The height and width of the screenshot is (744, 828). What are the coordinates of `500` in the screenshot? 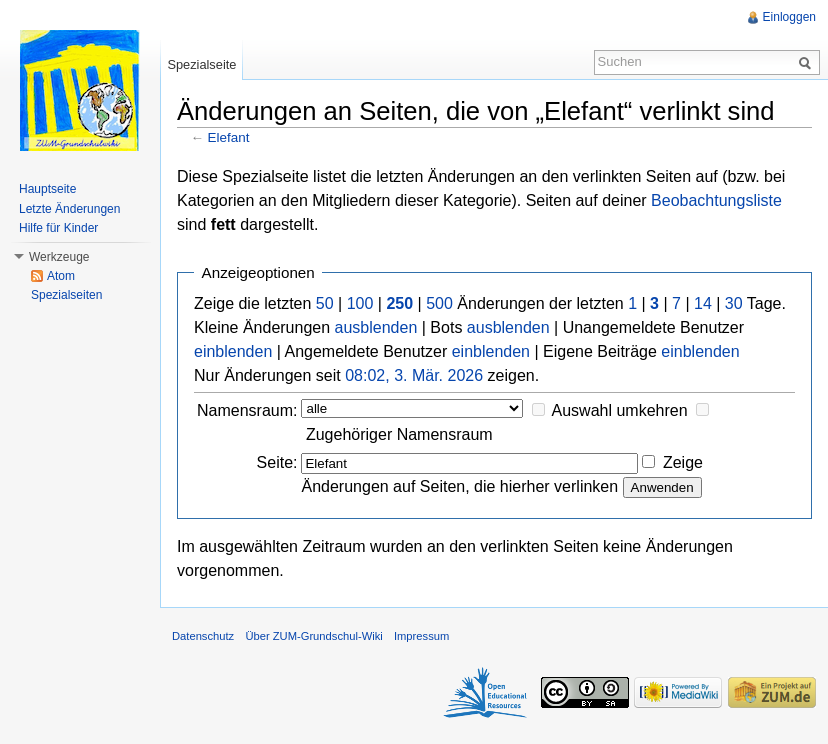 It's located at (439, 303).